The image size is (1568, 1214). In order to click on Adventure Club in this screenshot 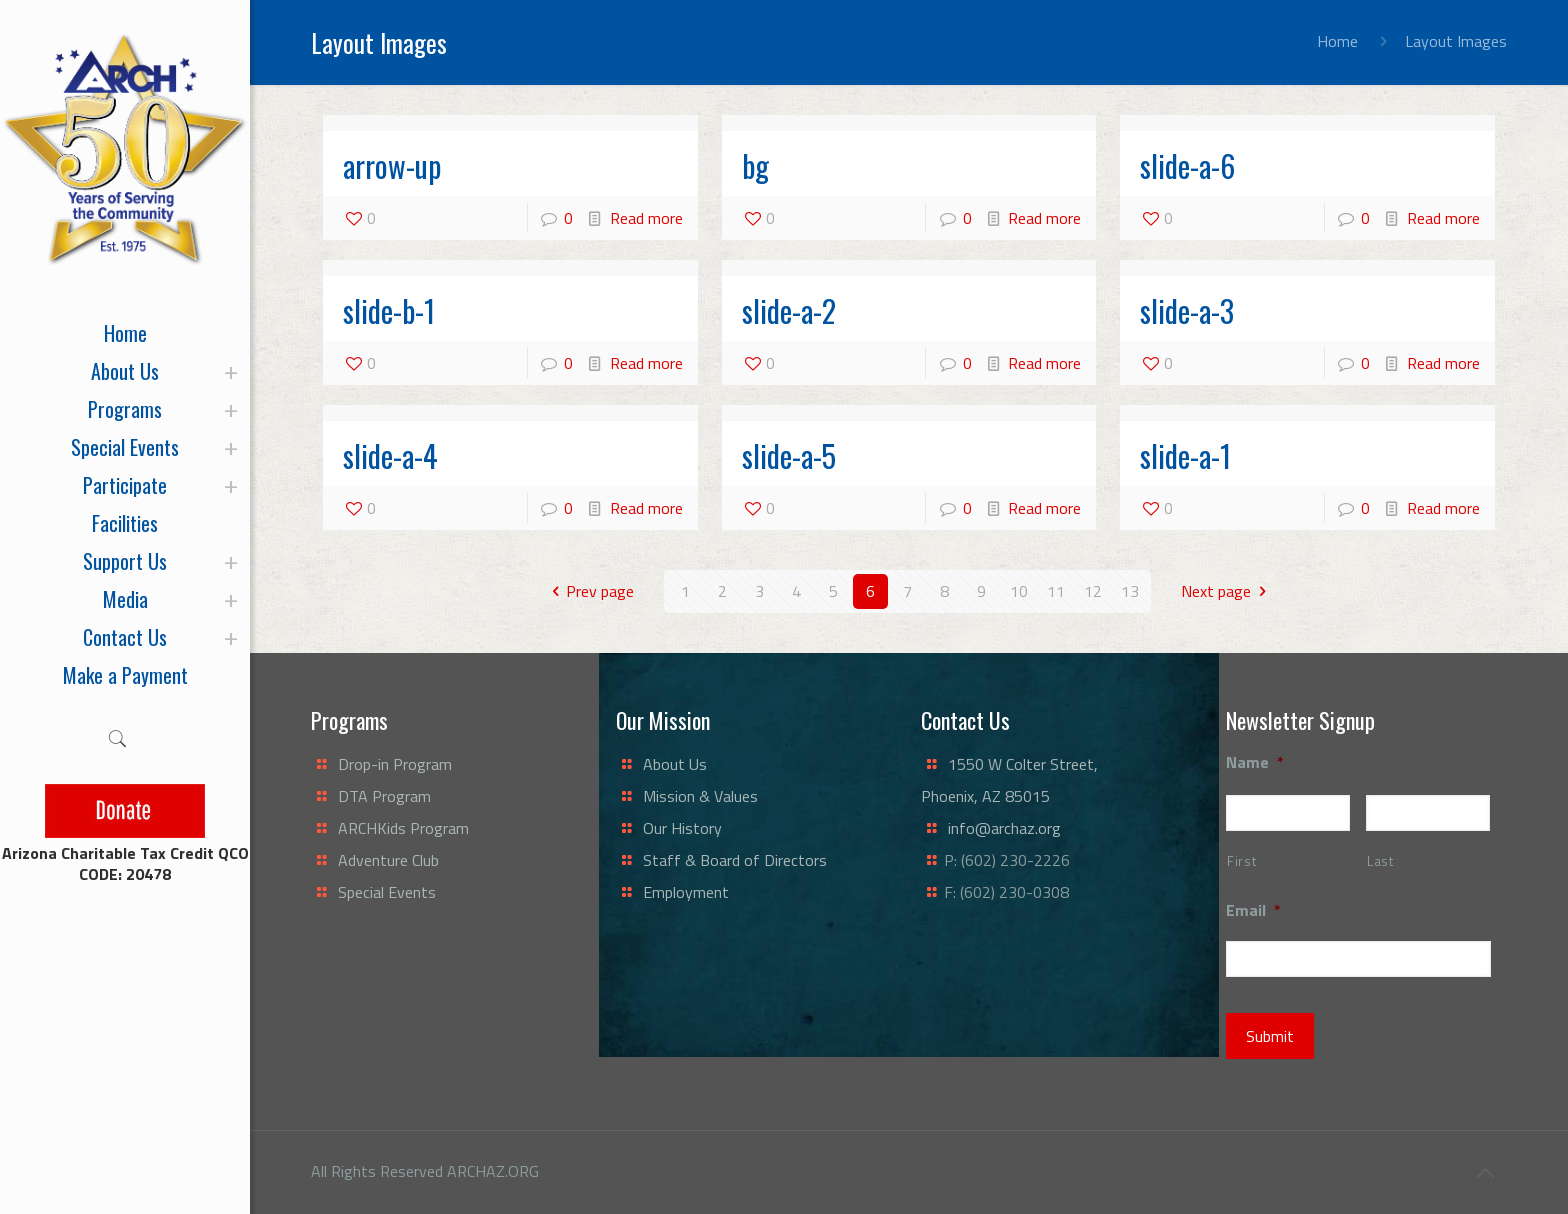, I will do `click(388, 860)`.